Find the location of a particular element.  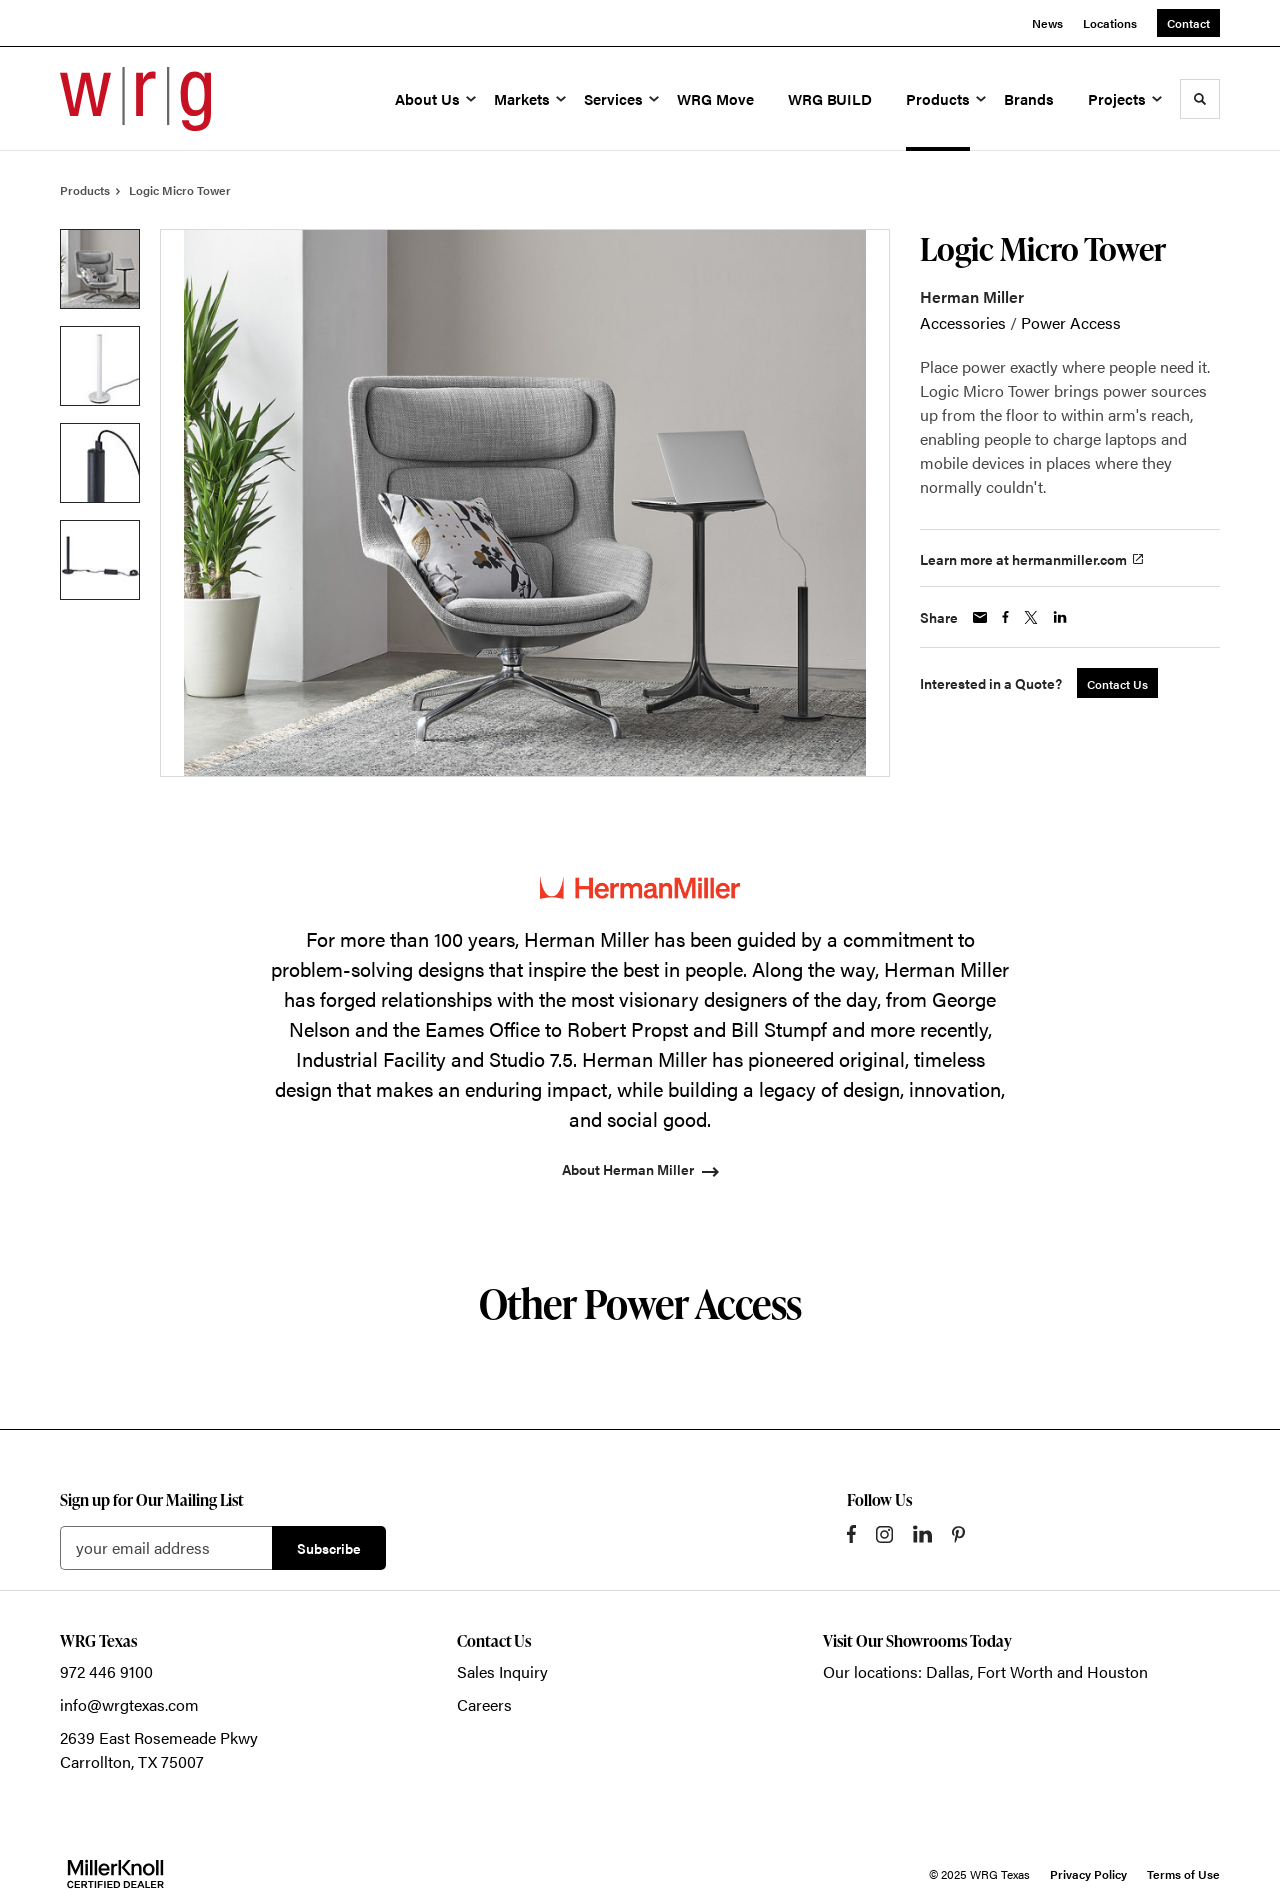

[Toggle Search] is located at coordinates (1200, 99).